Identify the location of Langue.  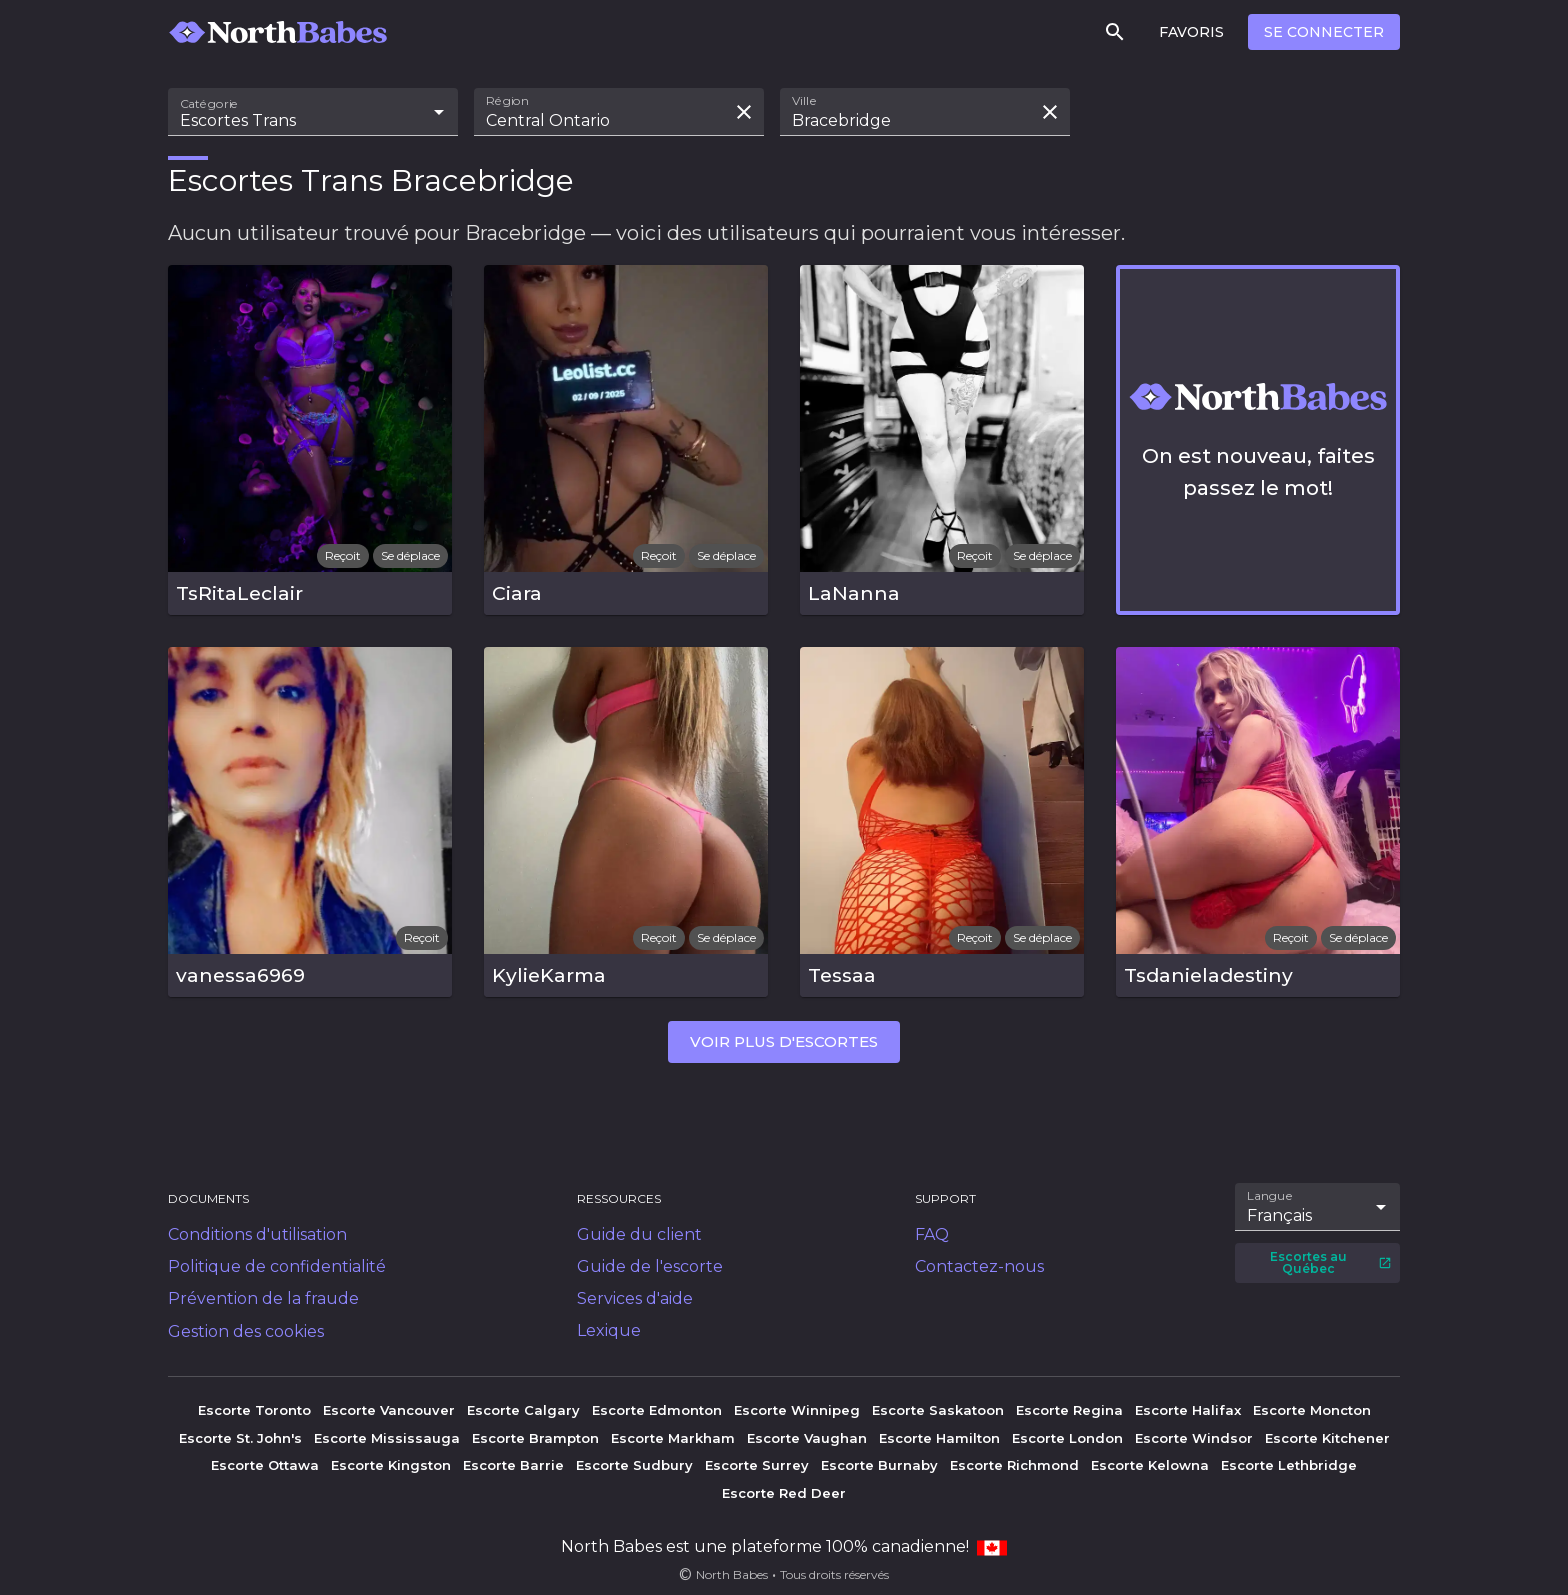
(1270, 1196).